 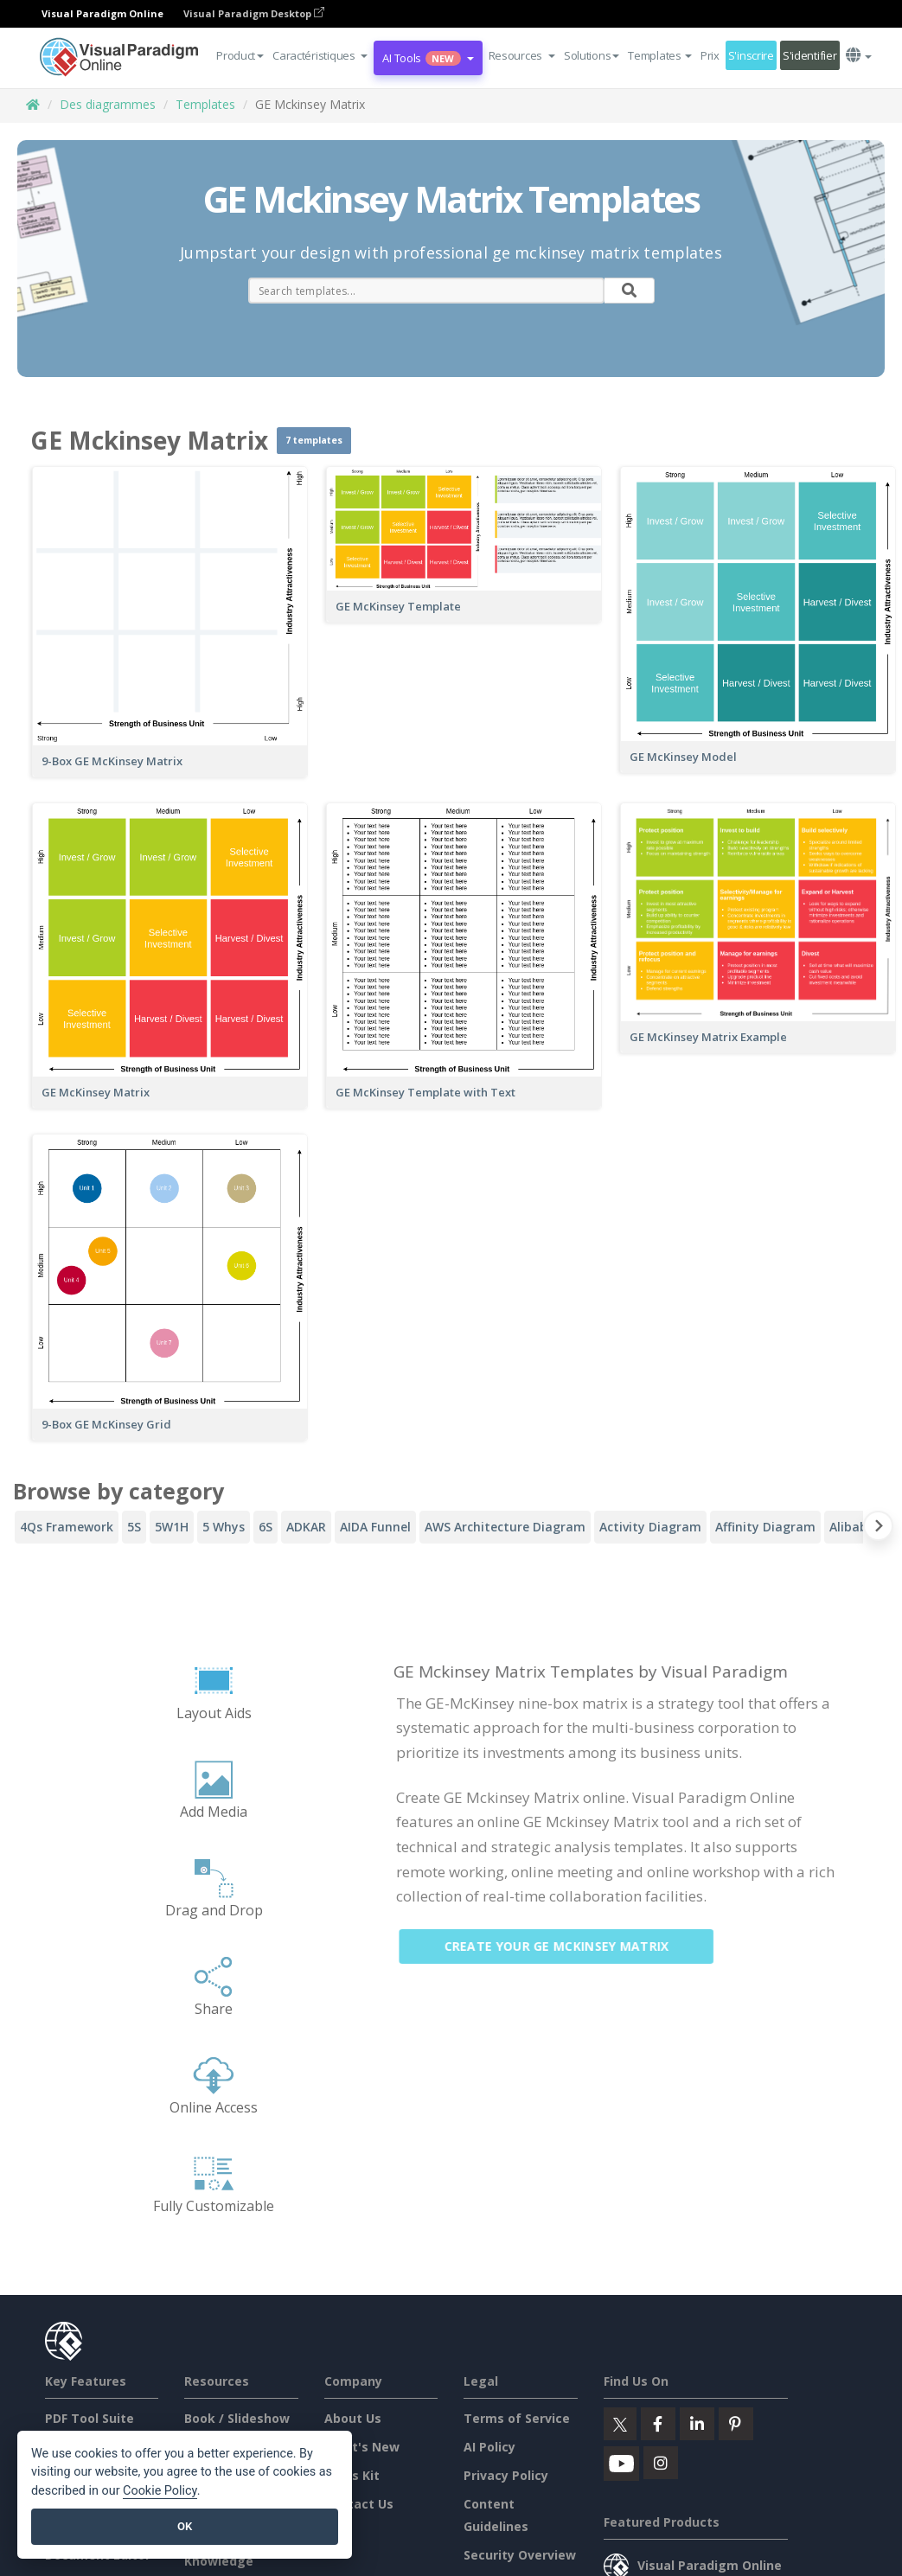 What do you see at coordinates (710, 55) in the screenshot?
I see `Prix` at bounding box center [710, 55].